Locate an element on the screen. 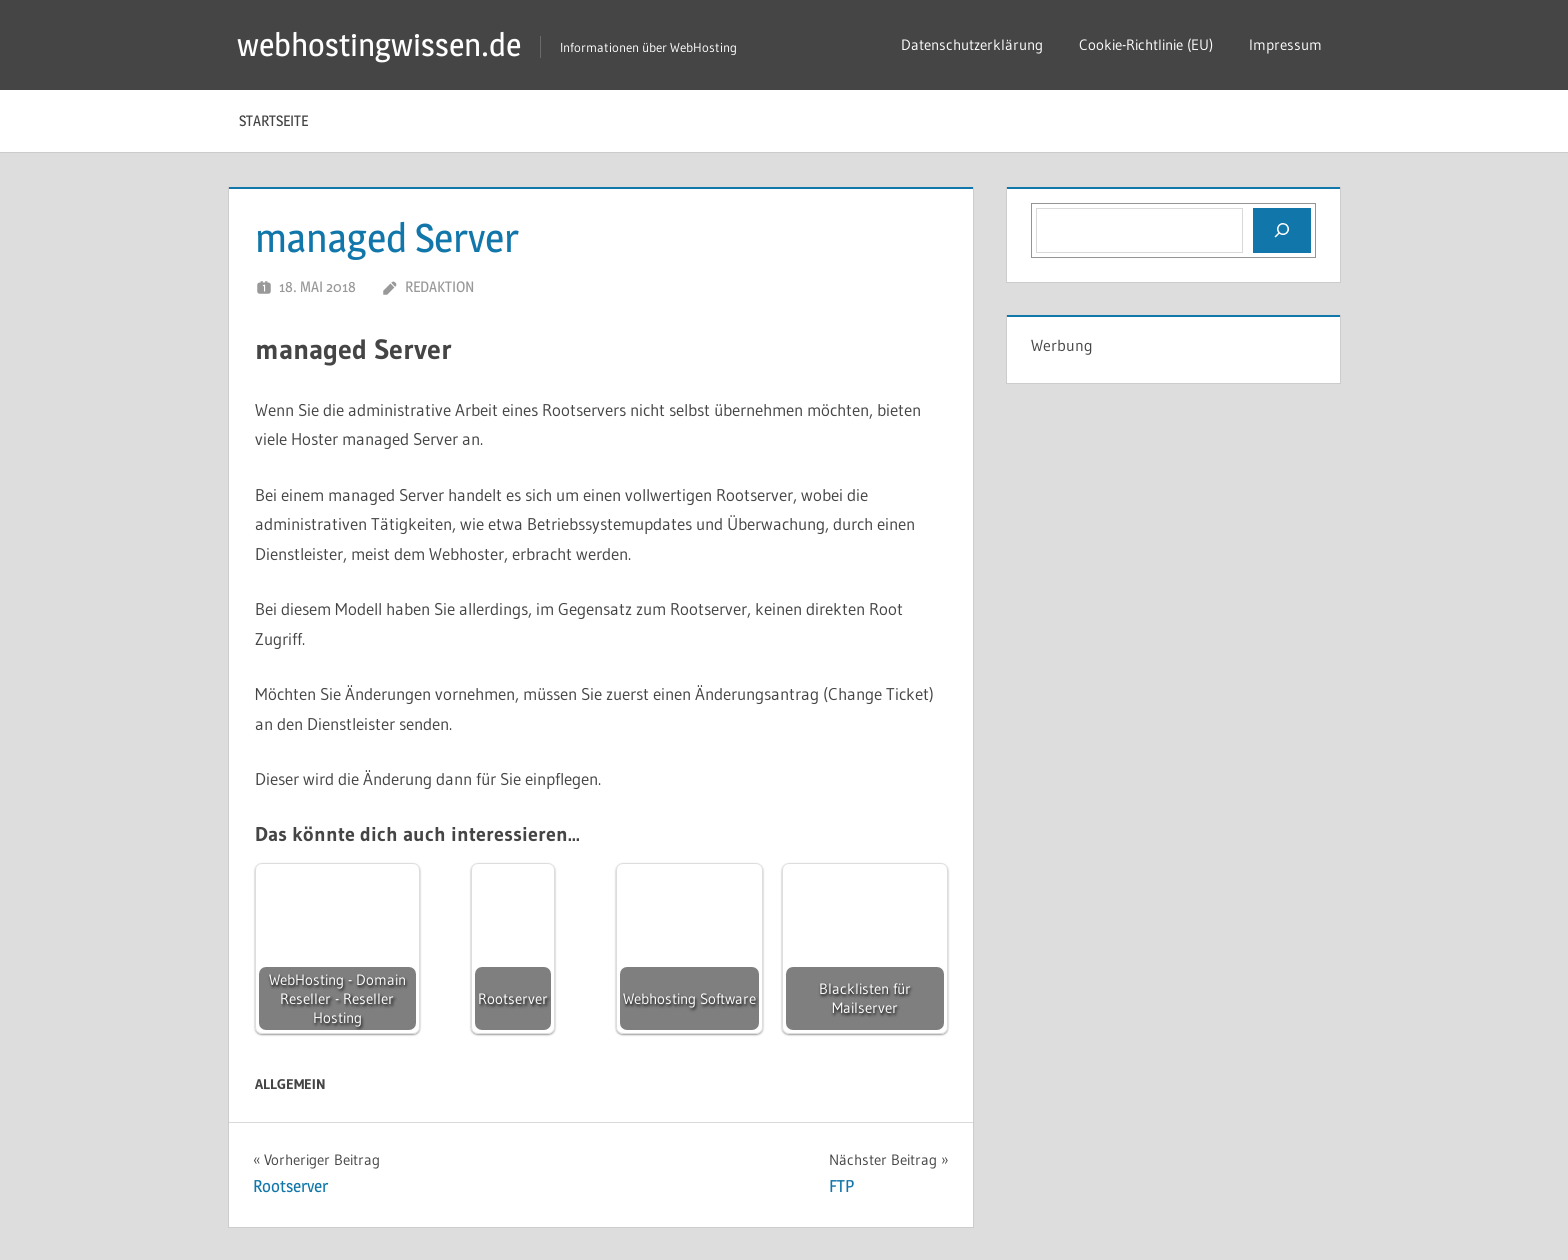 The image size is (1568, 1260). Cookie-Richtlinie (EU) is located at coordinates (1146, 44).